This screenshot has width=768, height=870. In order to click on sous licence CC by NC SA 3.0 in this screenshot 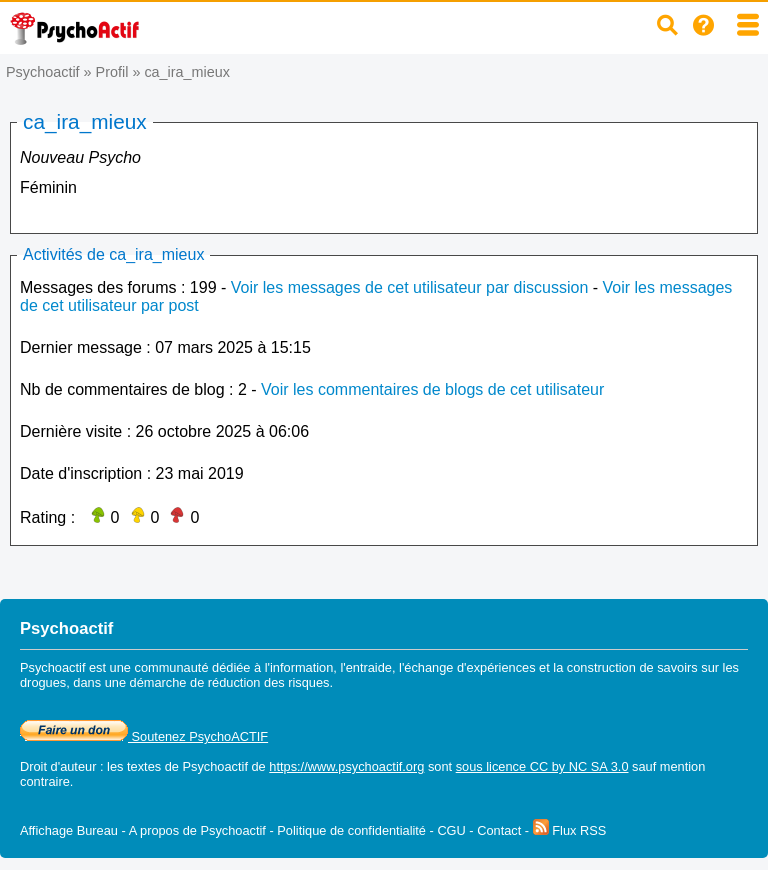, I will do `click(542, 766)`.